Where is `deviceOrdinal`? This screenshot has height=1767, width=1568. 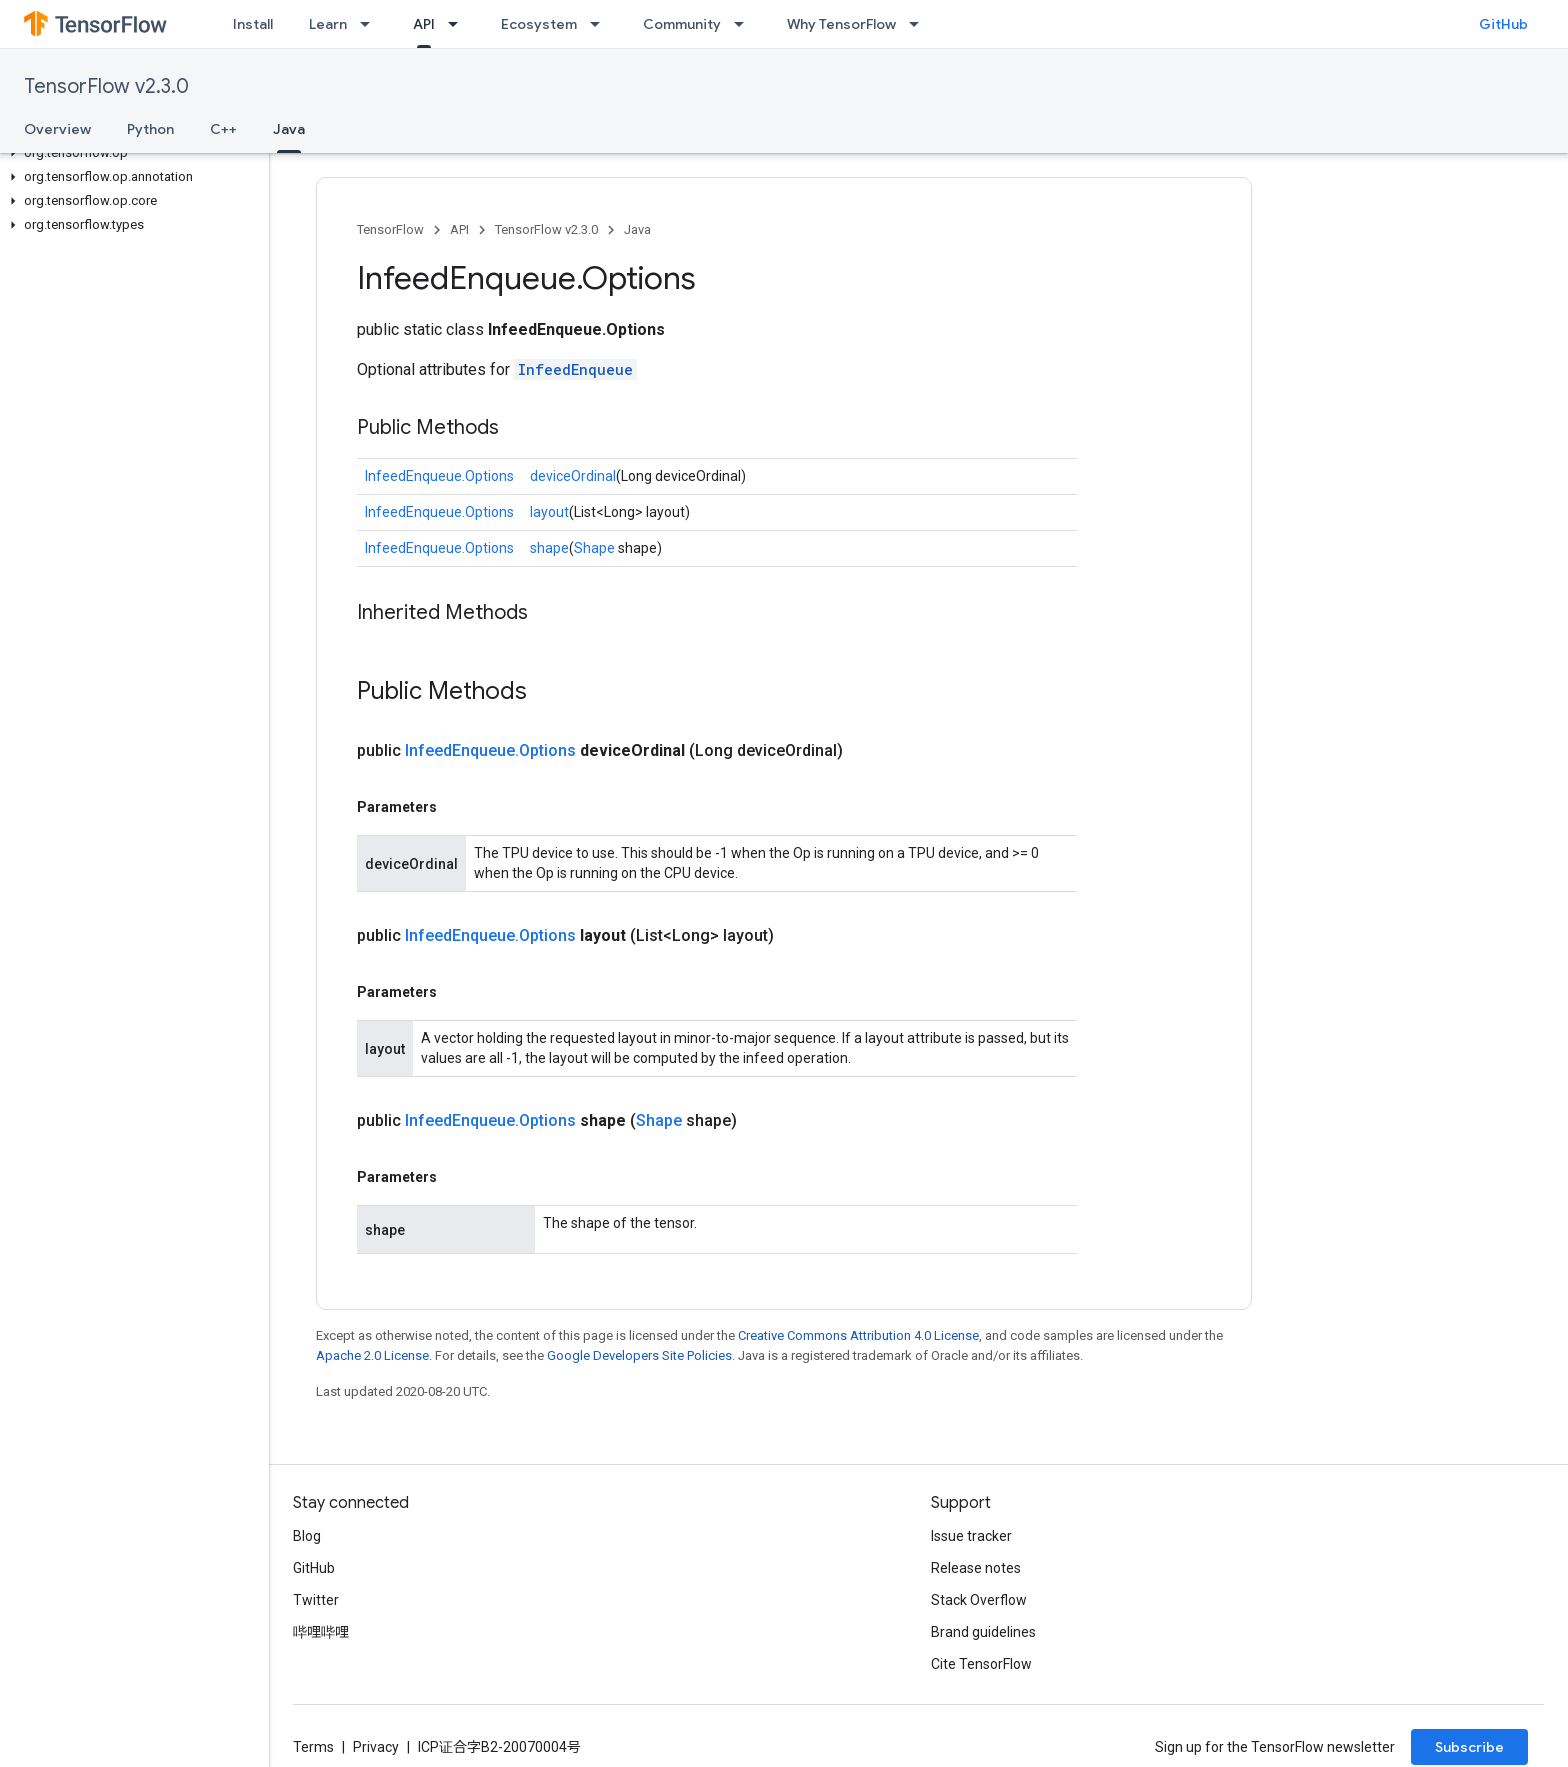
deviceOrdinal is located at coordinates (573, 476).